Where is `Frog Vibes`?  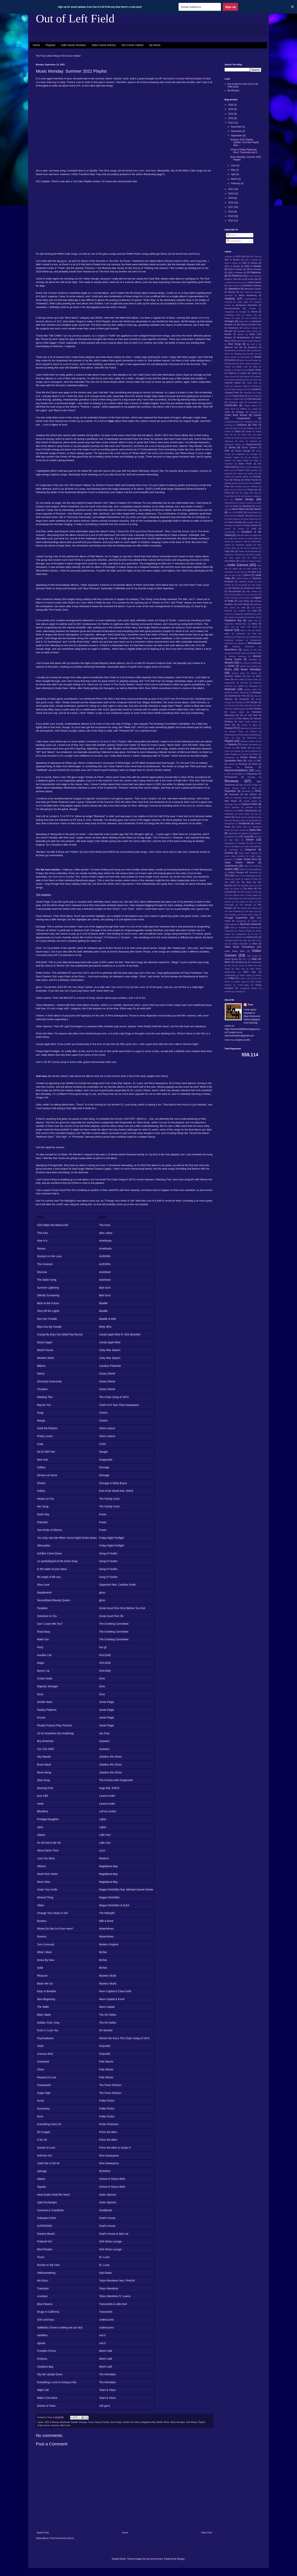 Frog Vibes is located at coordinates (229, 496).